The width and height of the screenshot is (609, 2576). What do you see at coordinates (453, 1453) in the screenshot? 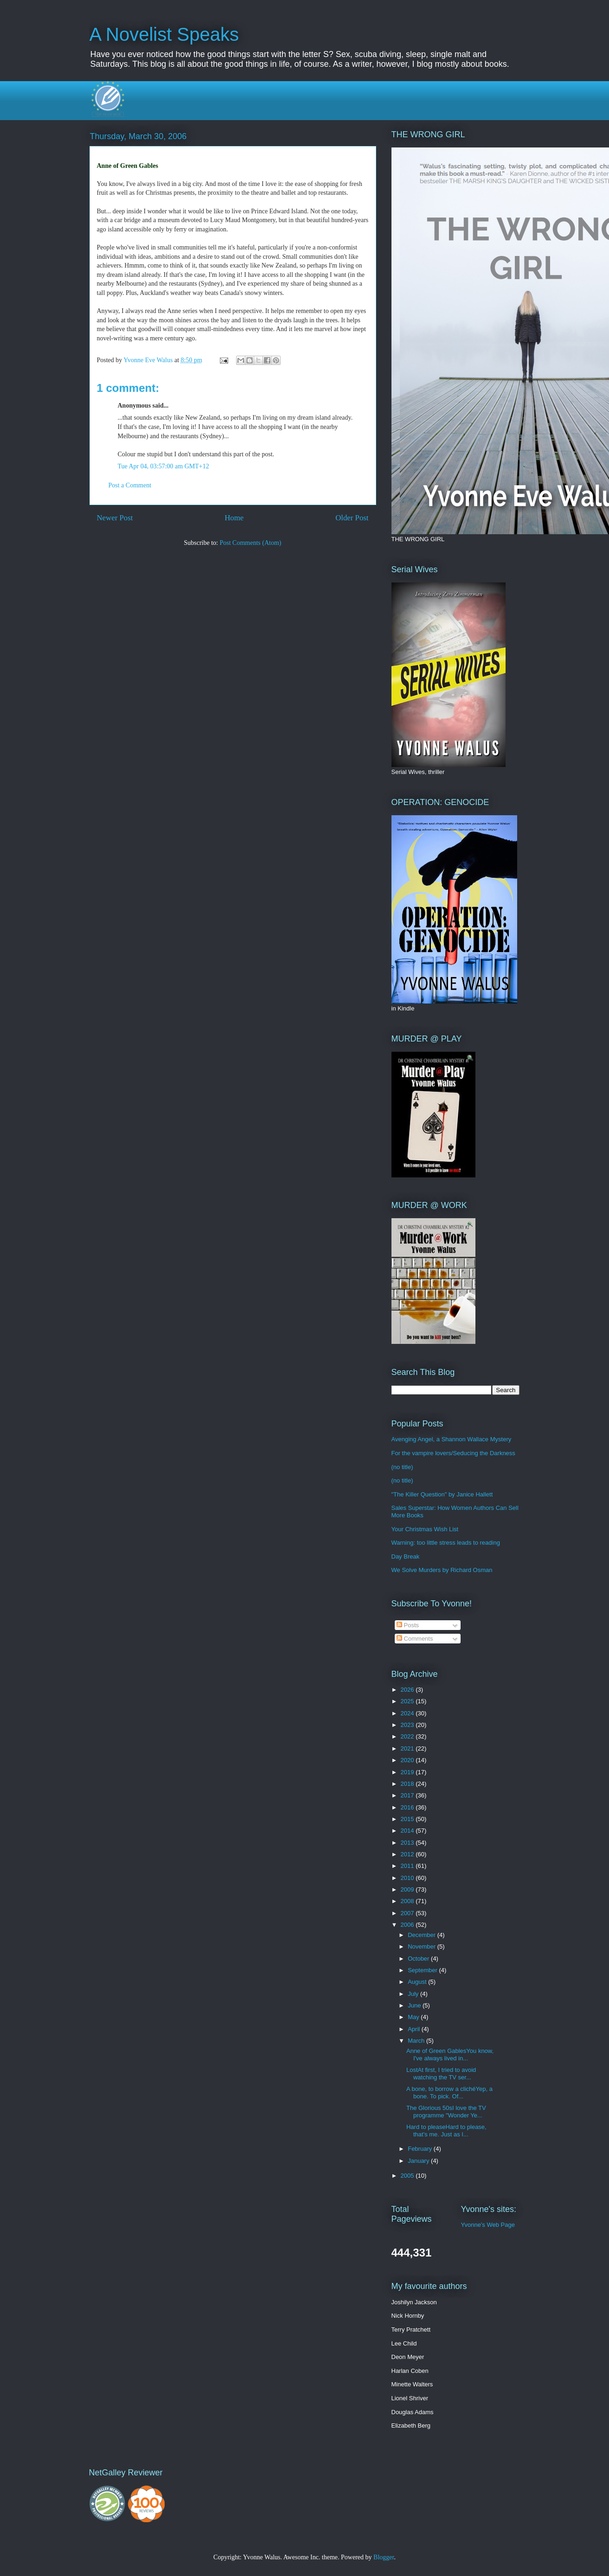
I see `For the vampire lovers/Seducing the Darkness` at bounding box center [453, 1453].